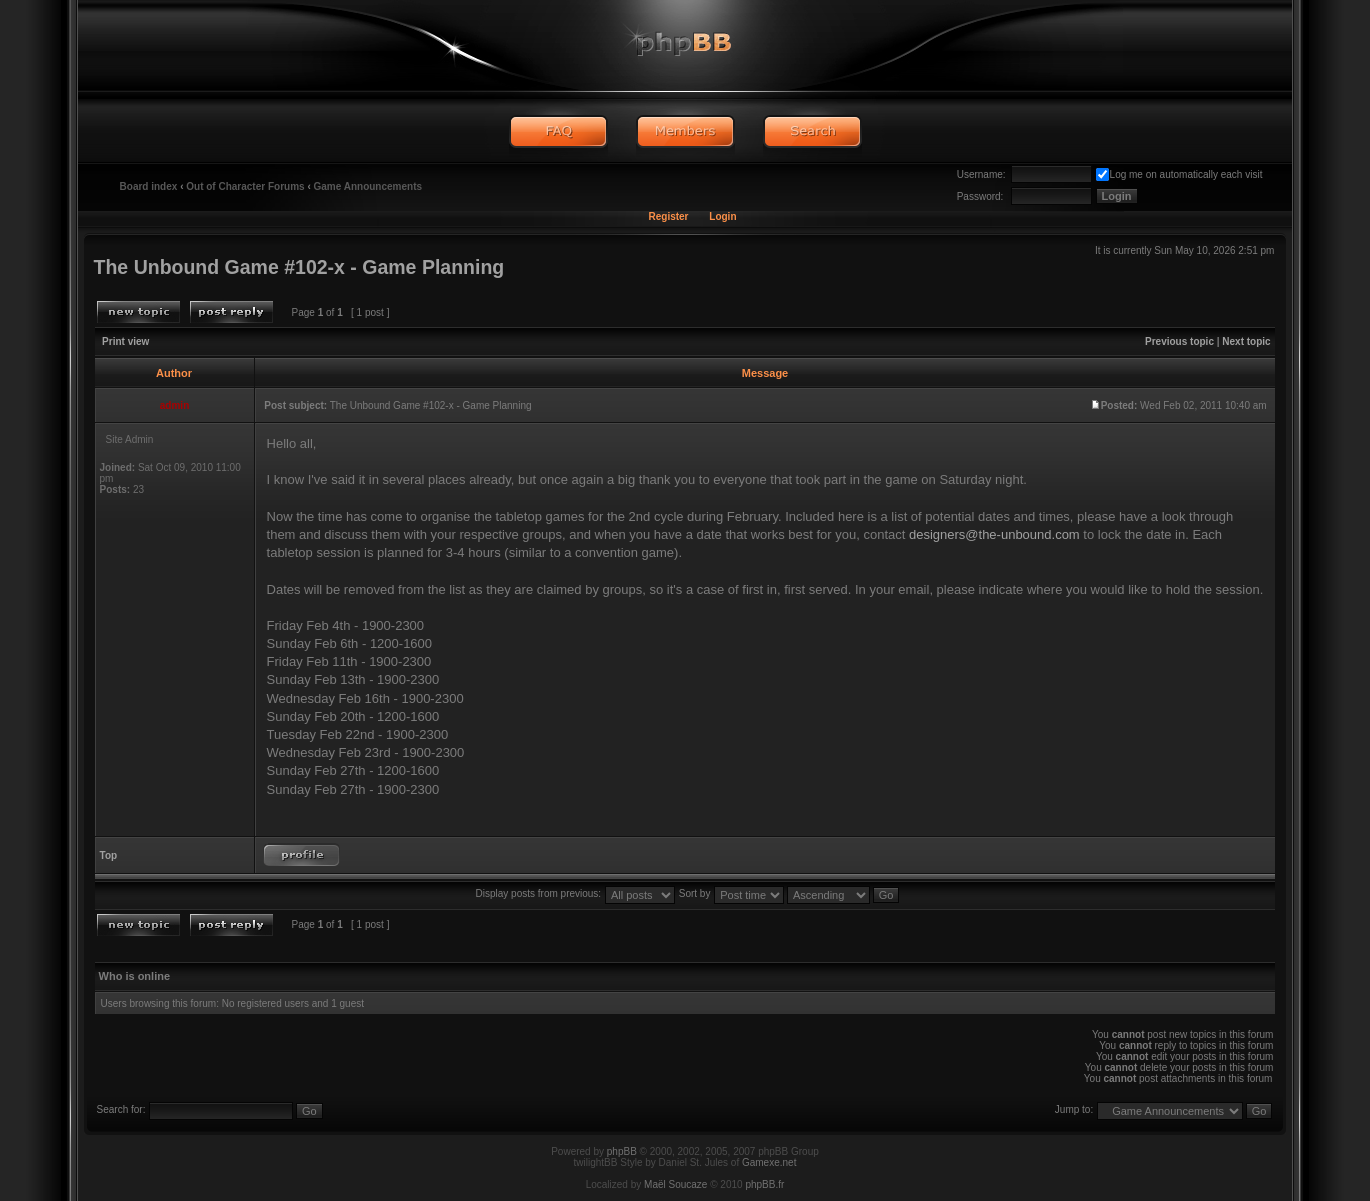  Describe the element at coordinates (368, 186) in the screenshot. I see `Game Announcements` at that location.